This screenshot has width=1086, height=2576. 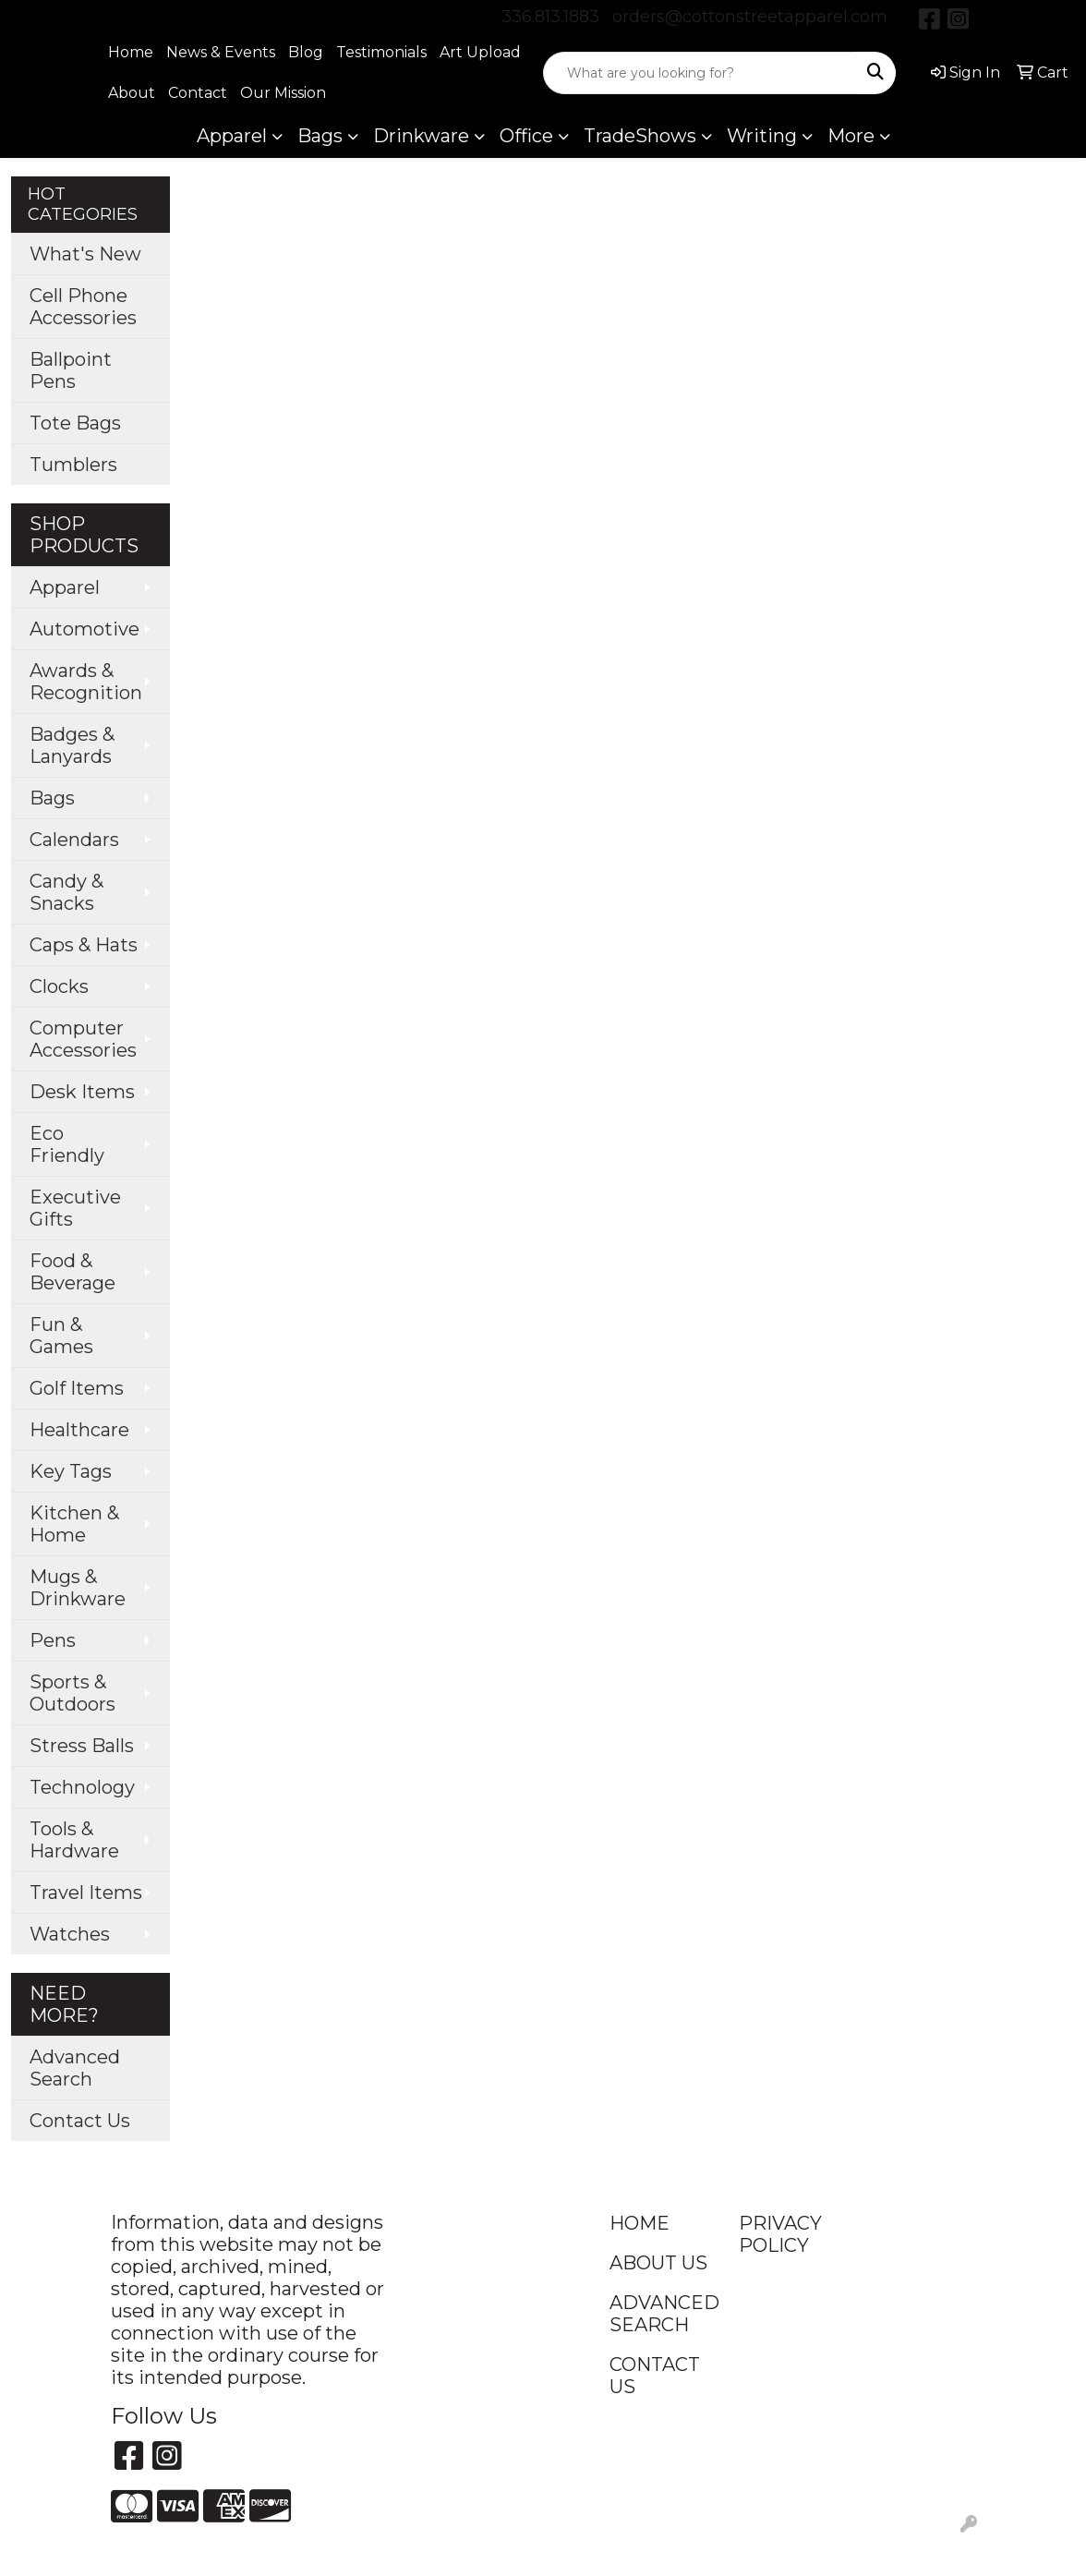 What do you see at coordinates (82, 1746) in the screenshot?
I see `Stress Balls` at bounding box center [82, 1746].